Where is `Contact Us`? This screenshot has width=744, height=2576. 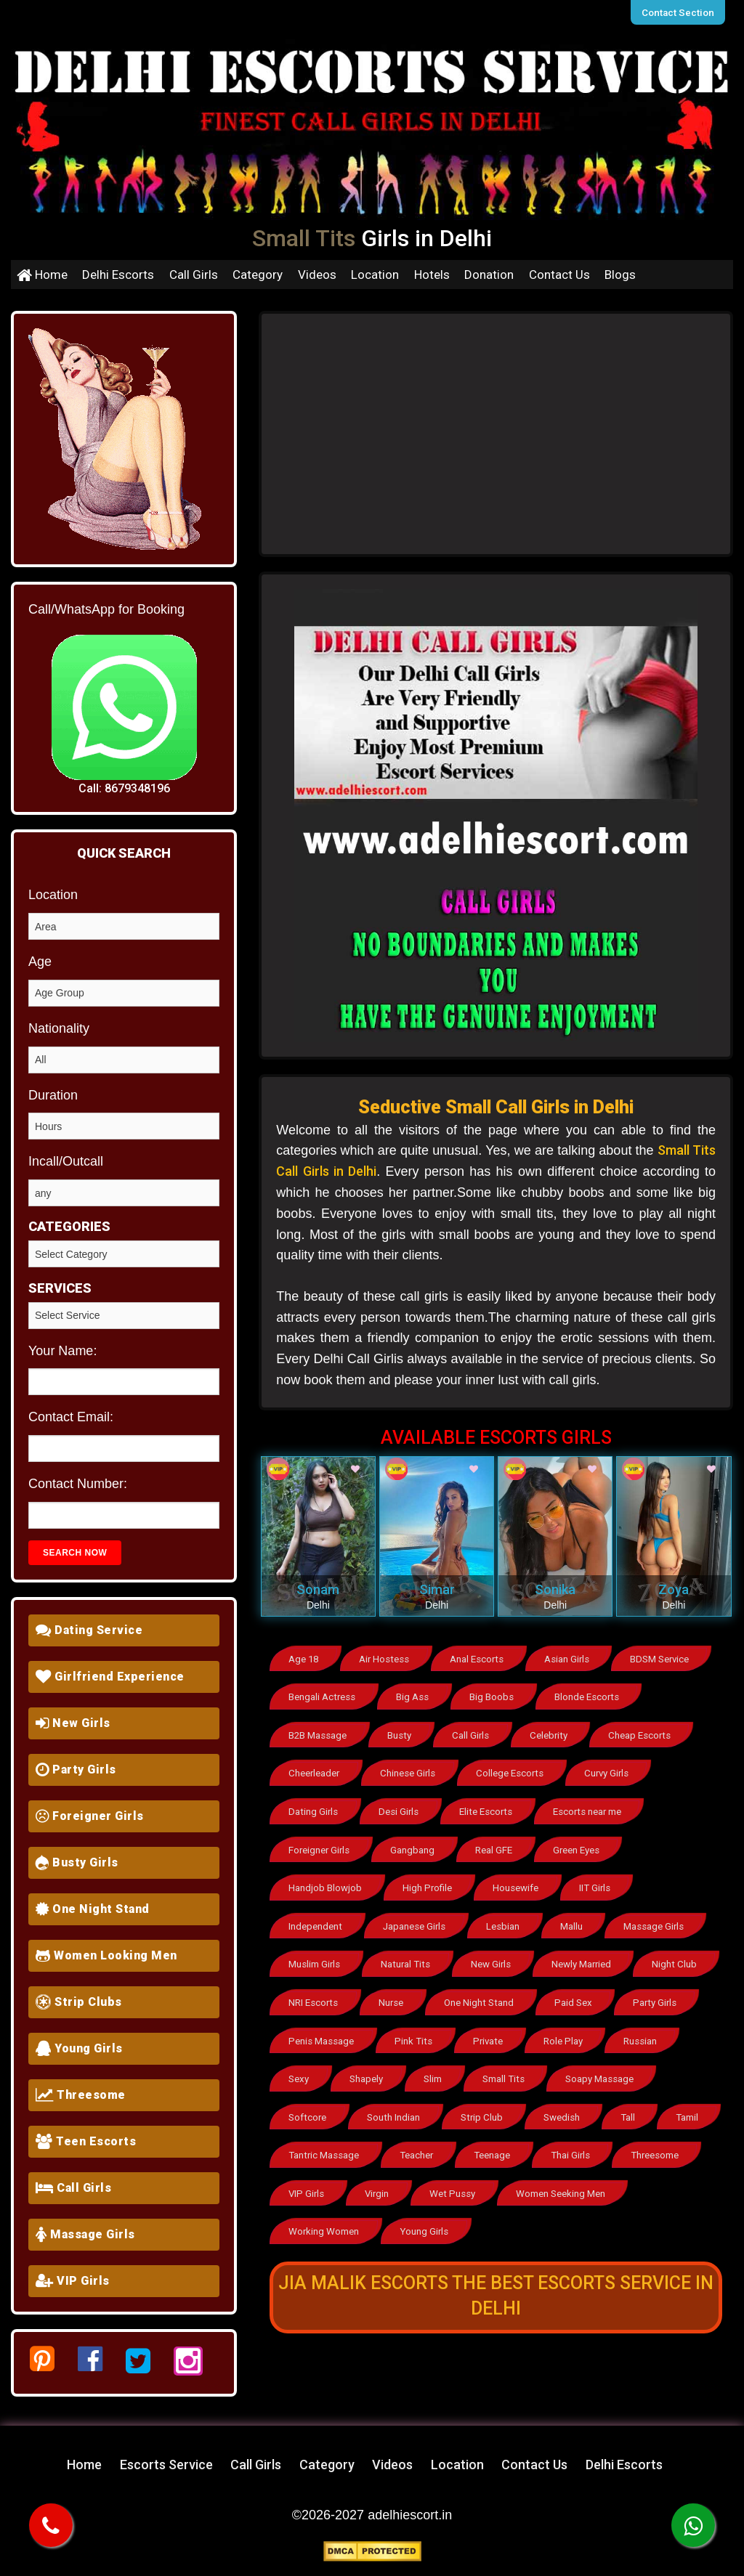
Contact Us is located at coordinates (559, 274).